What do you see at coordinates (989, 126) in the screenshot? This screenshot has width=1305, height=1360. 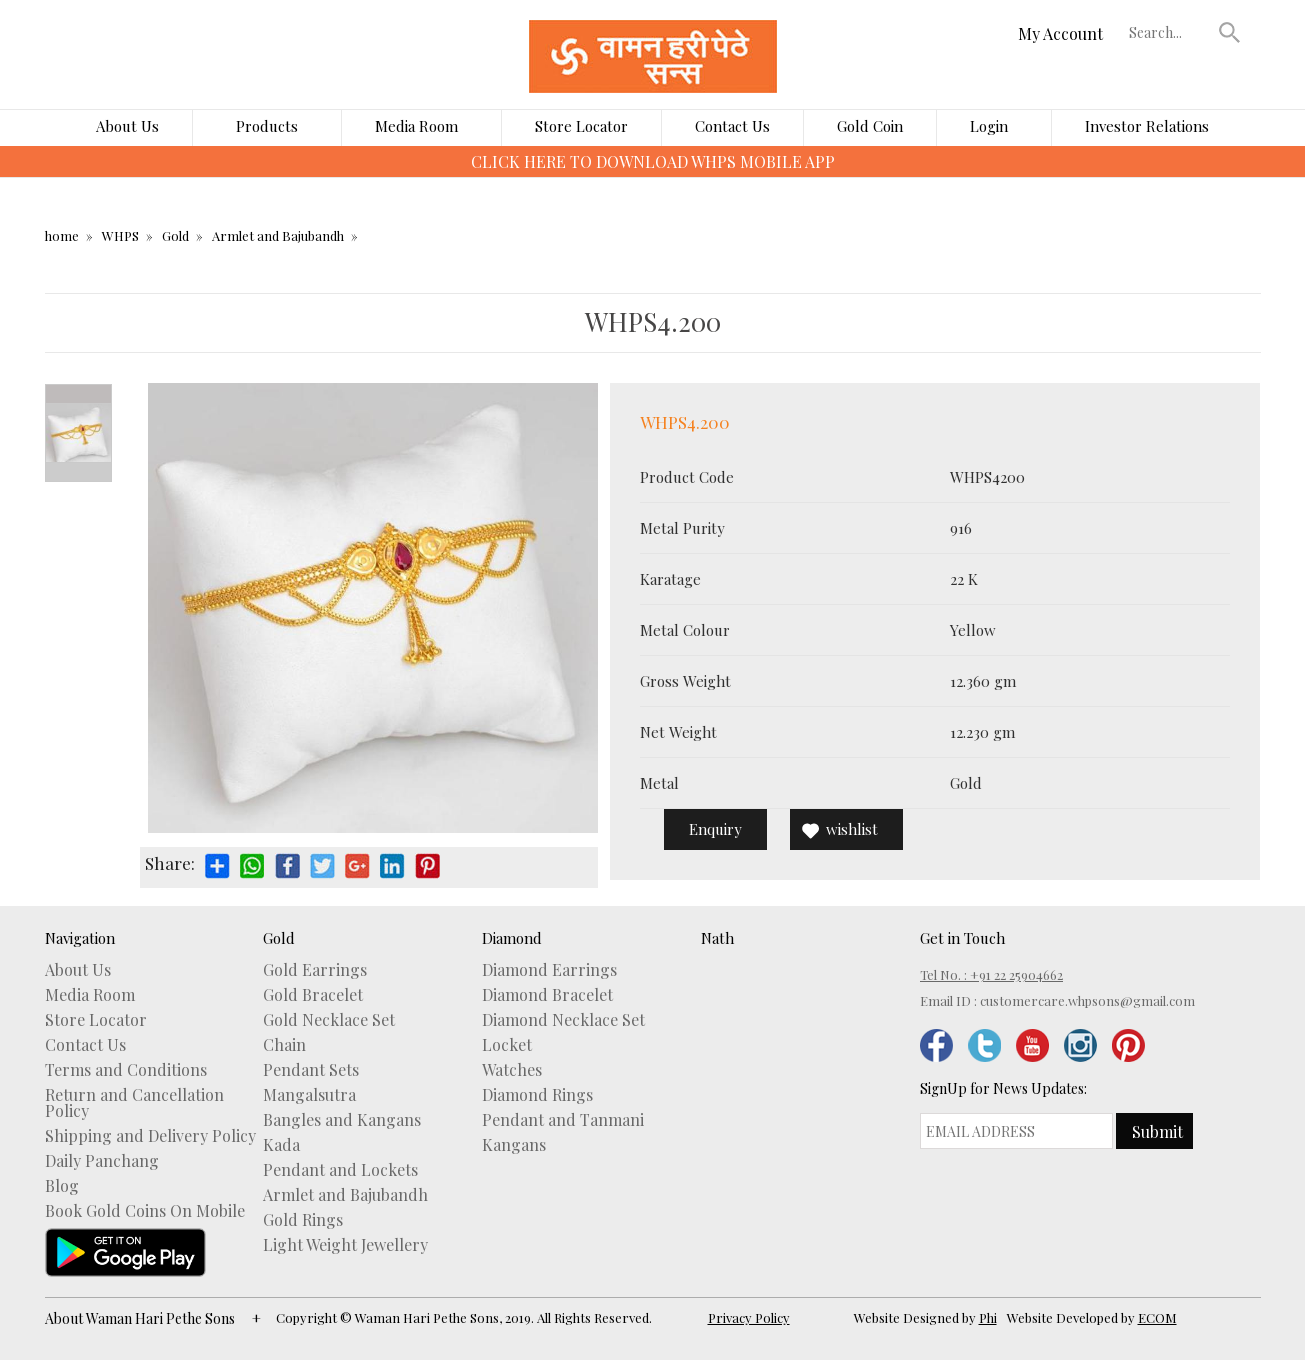 I see `Login` at bounding box center [989, 126].